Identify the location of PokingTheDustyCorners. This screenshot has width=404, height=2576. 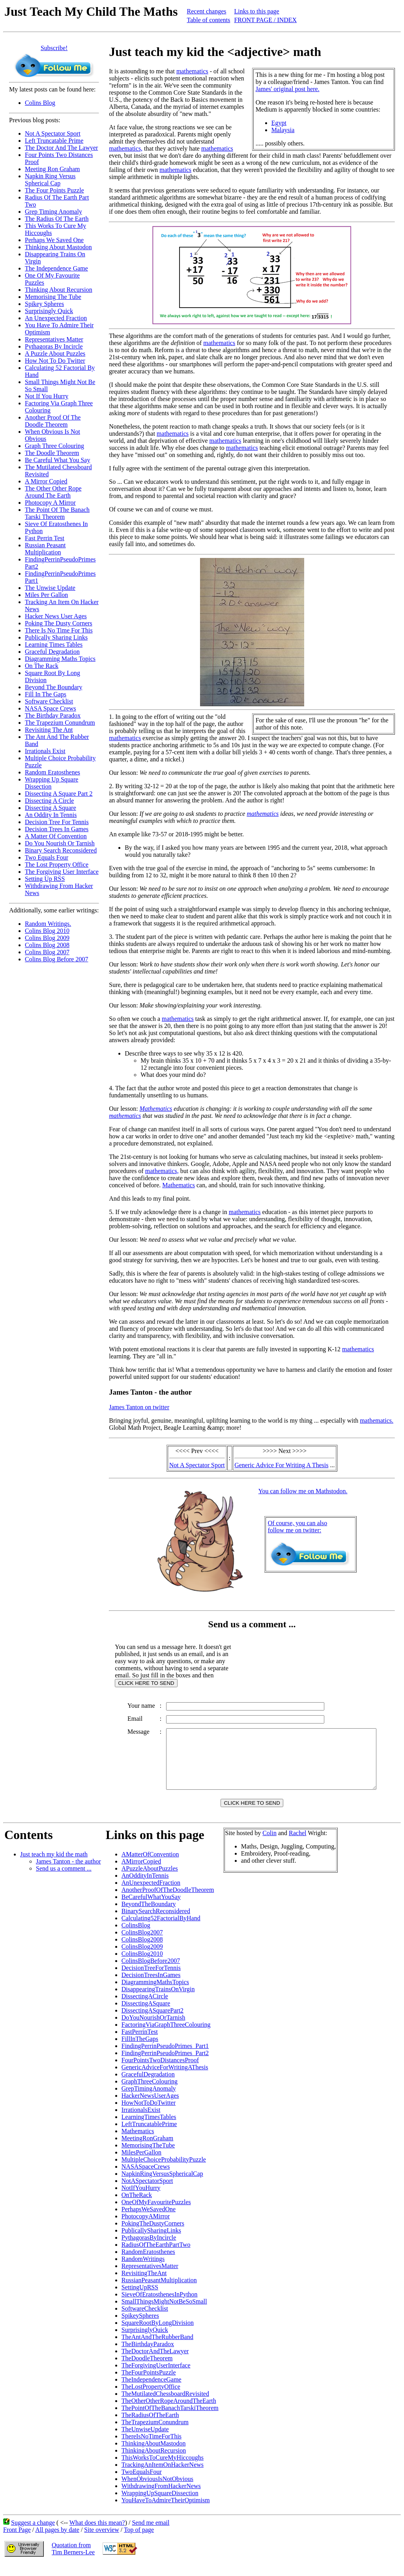
(153, 2235).